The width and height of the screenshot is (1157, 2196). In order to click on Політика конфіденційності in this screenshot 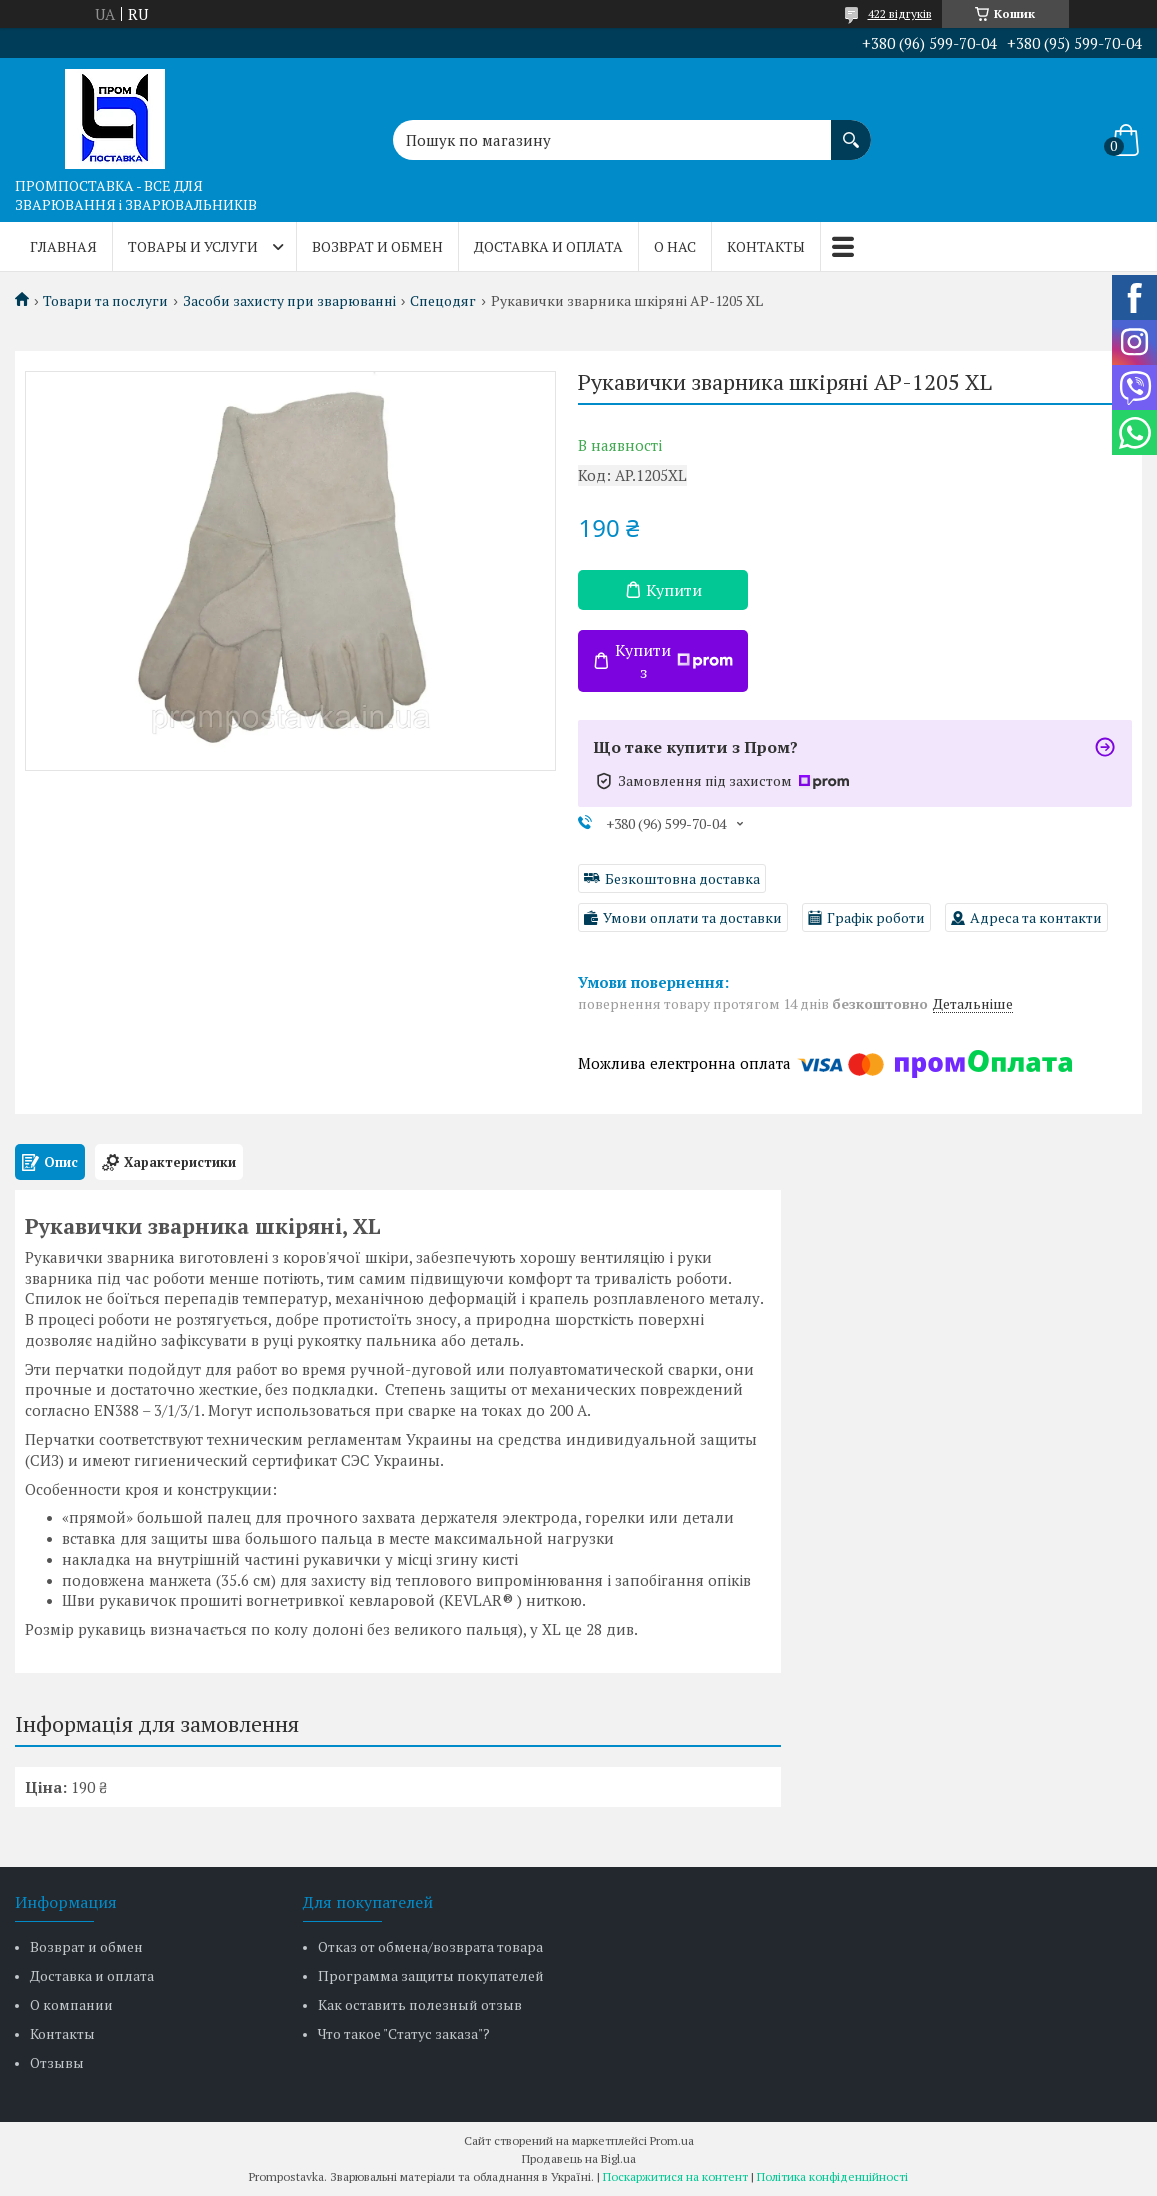, I will do `click(832, 2176)`.